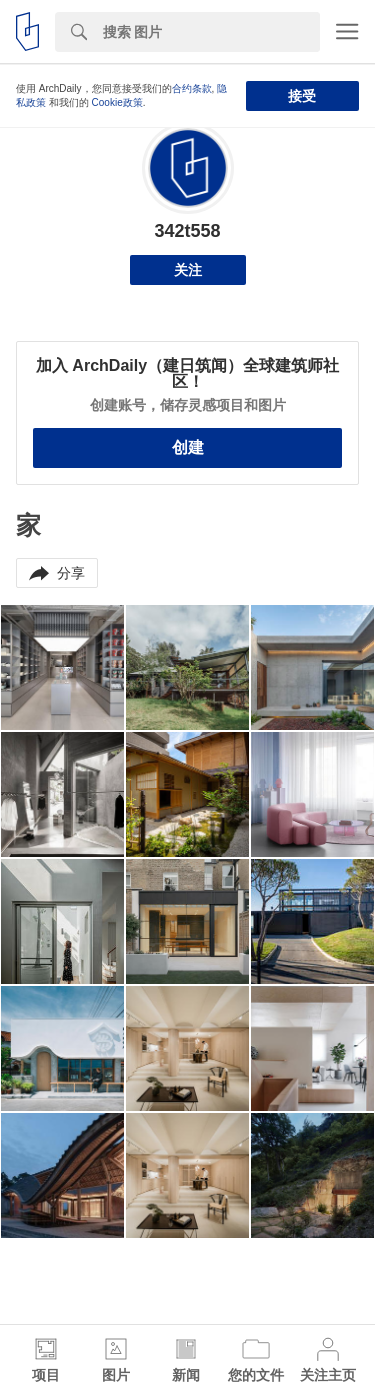 Image resolution: width=375 pixels, height=1399 pixels. Describe the element at coordinates (302, 96) in the screenshot. I see `接受` at that location.